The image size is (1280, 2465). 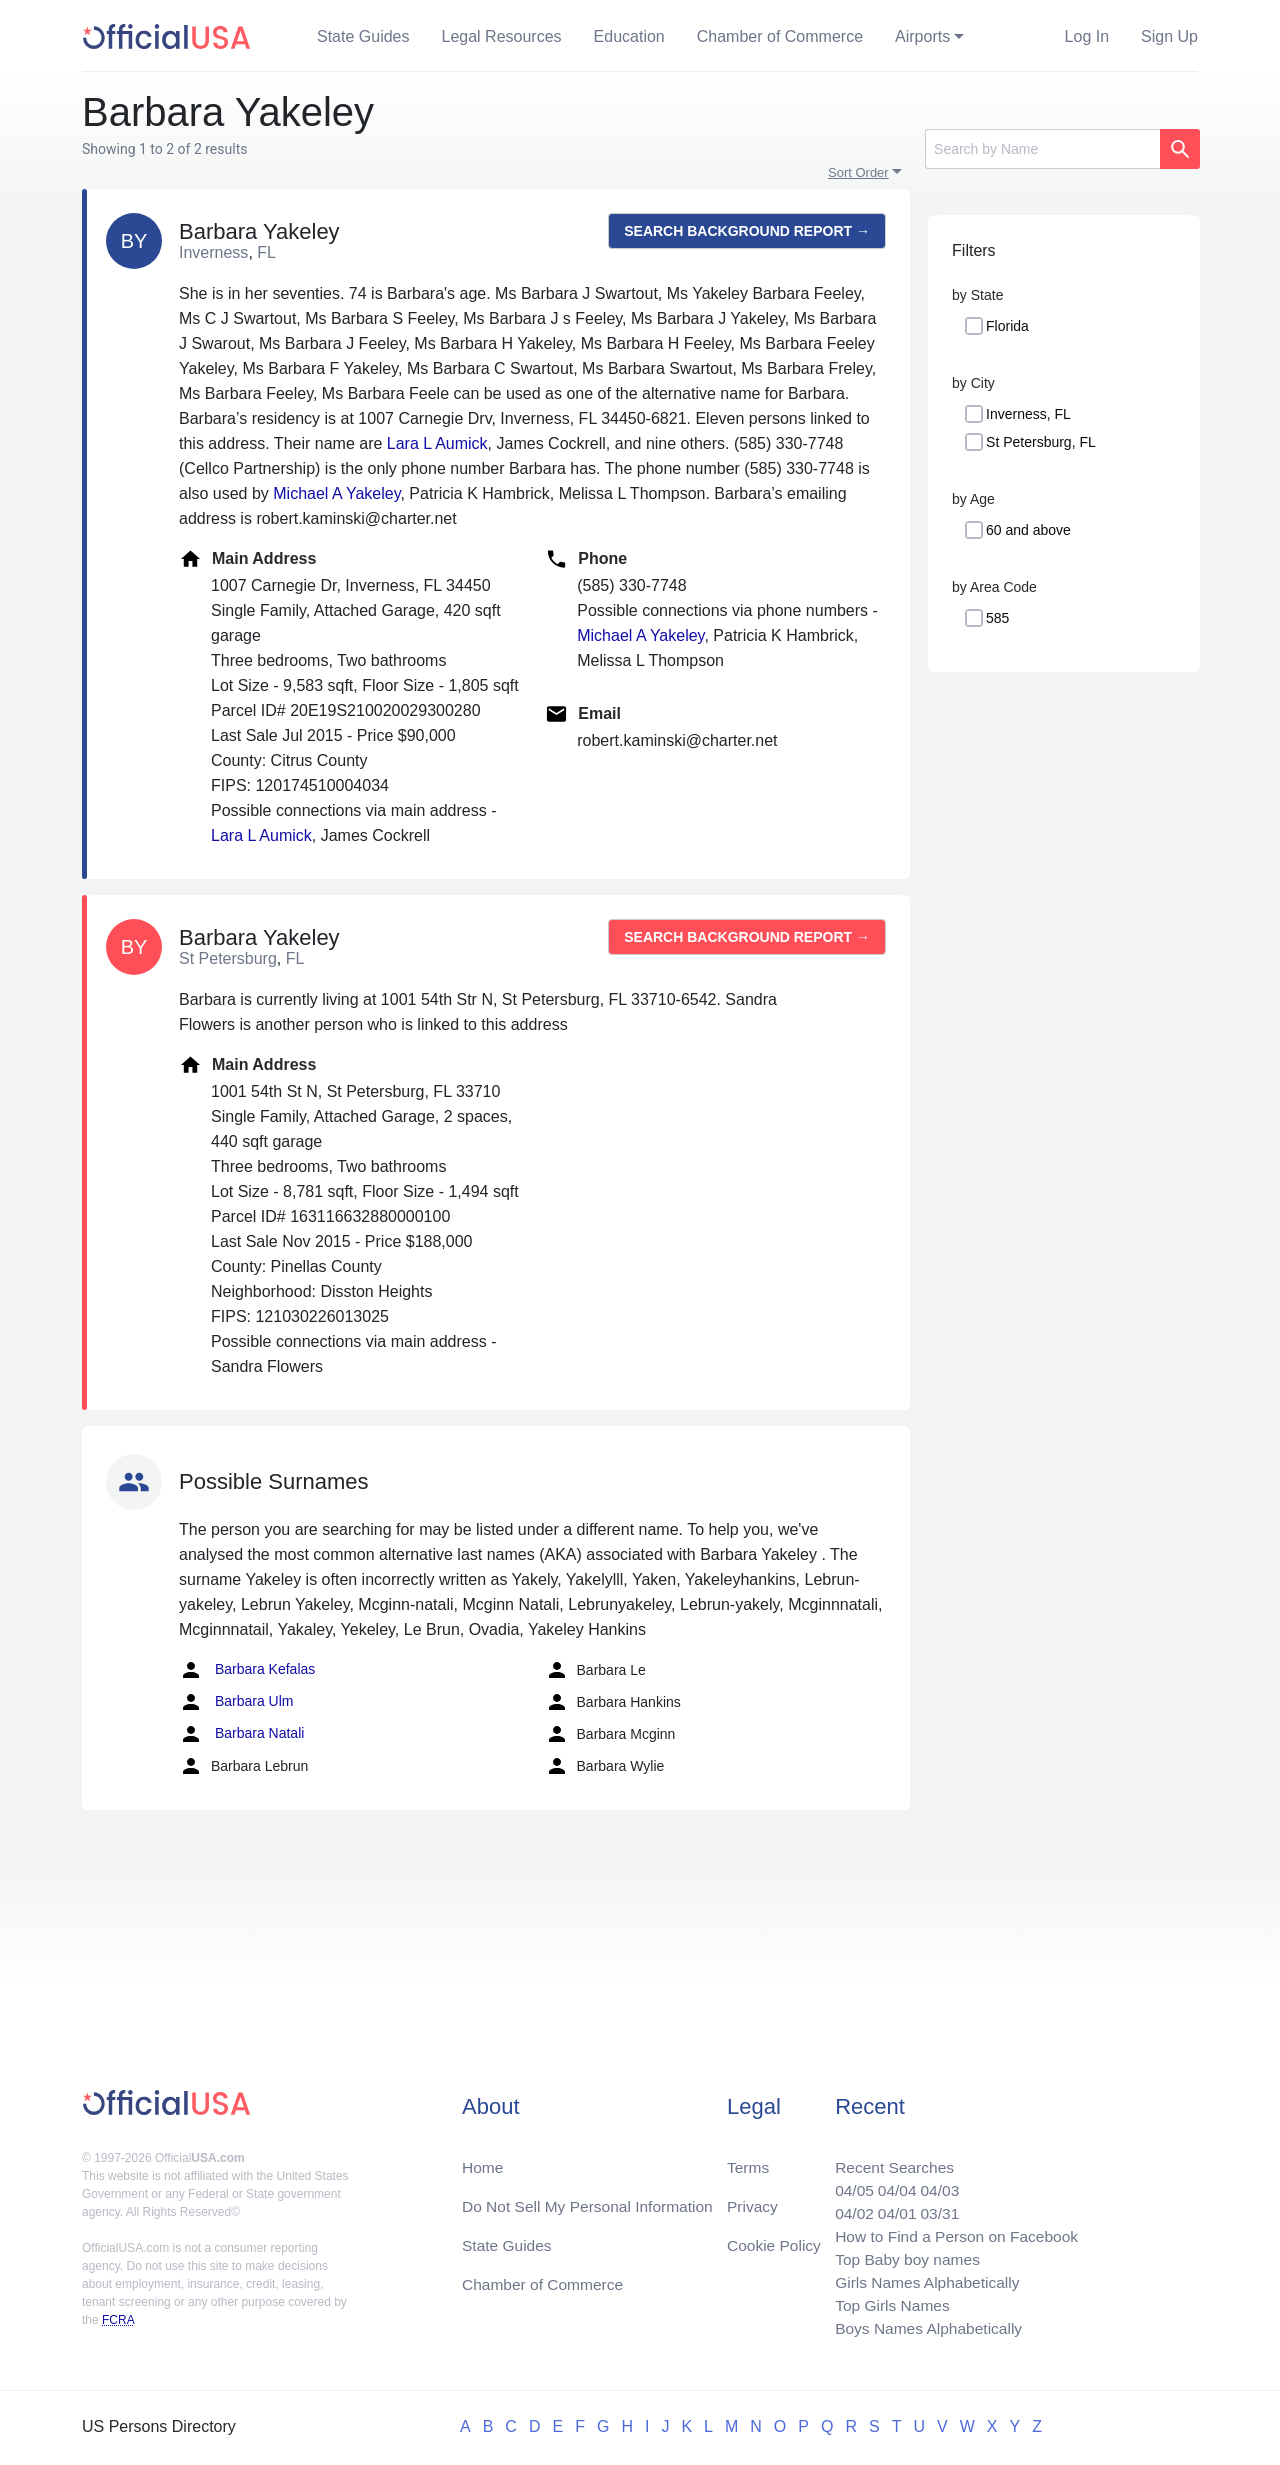 I want to click on 60 and above, so click(x=1028, y=530).